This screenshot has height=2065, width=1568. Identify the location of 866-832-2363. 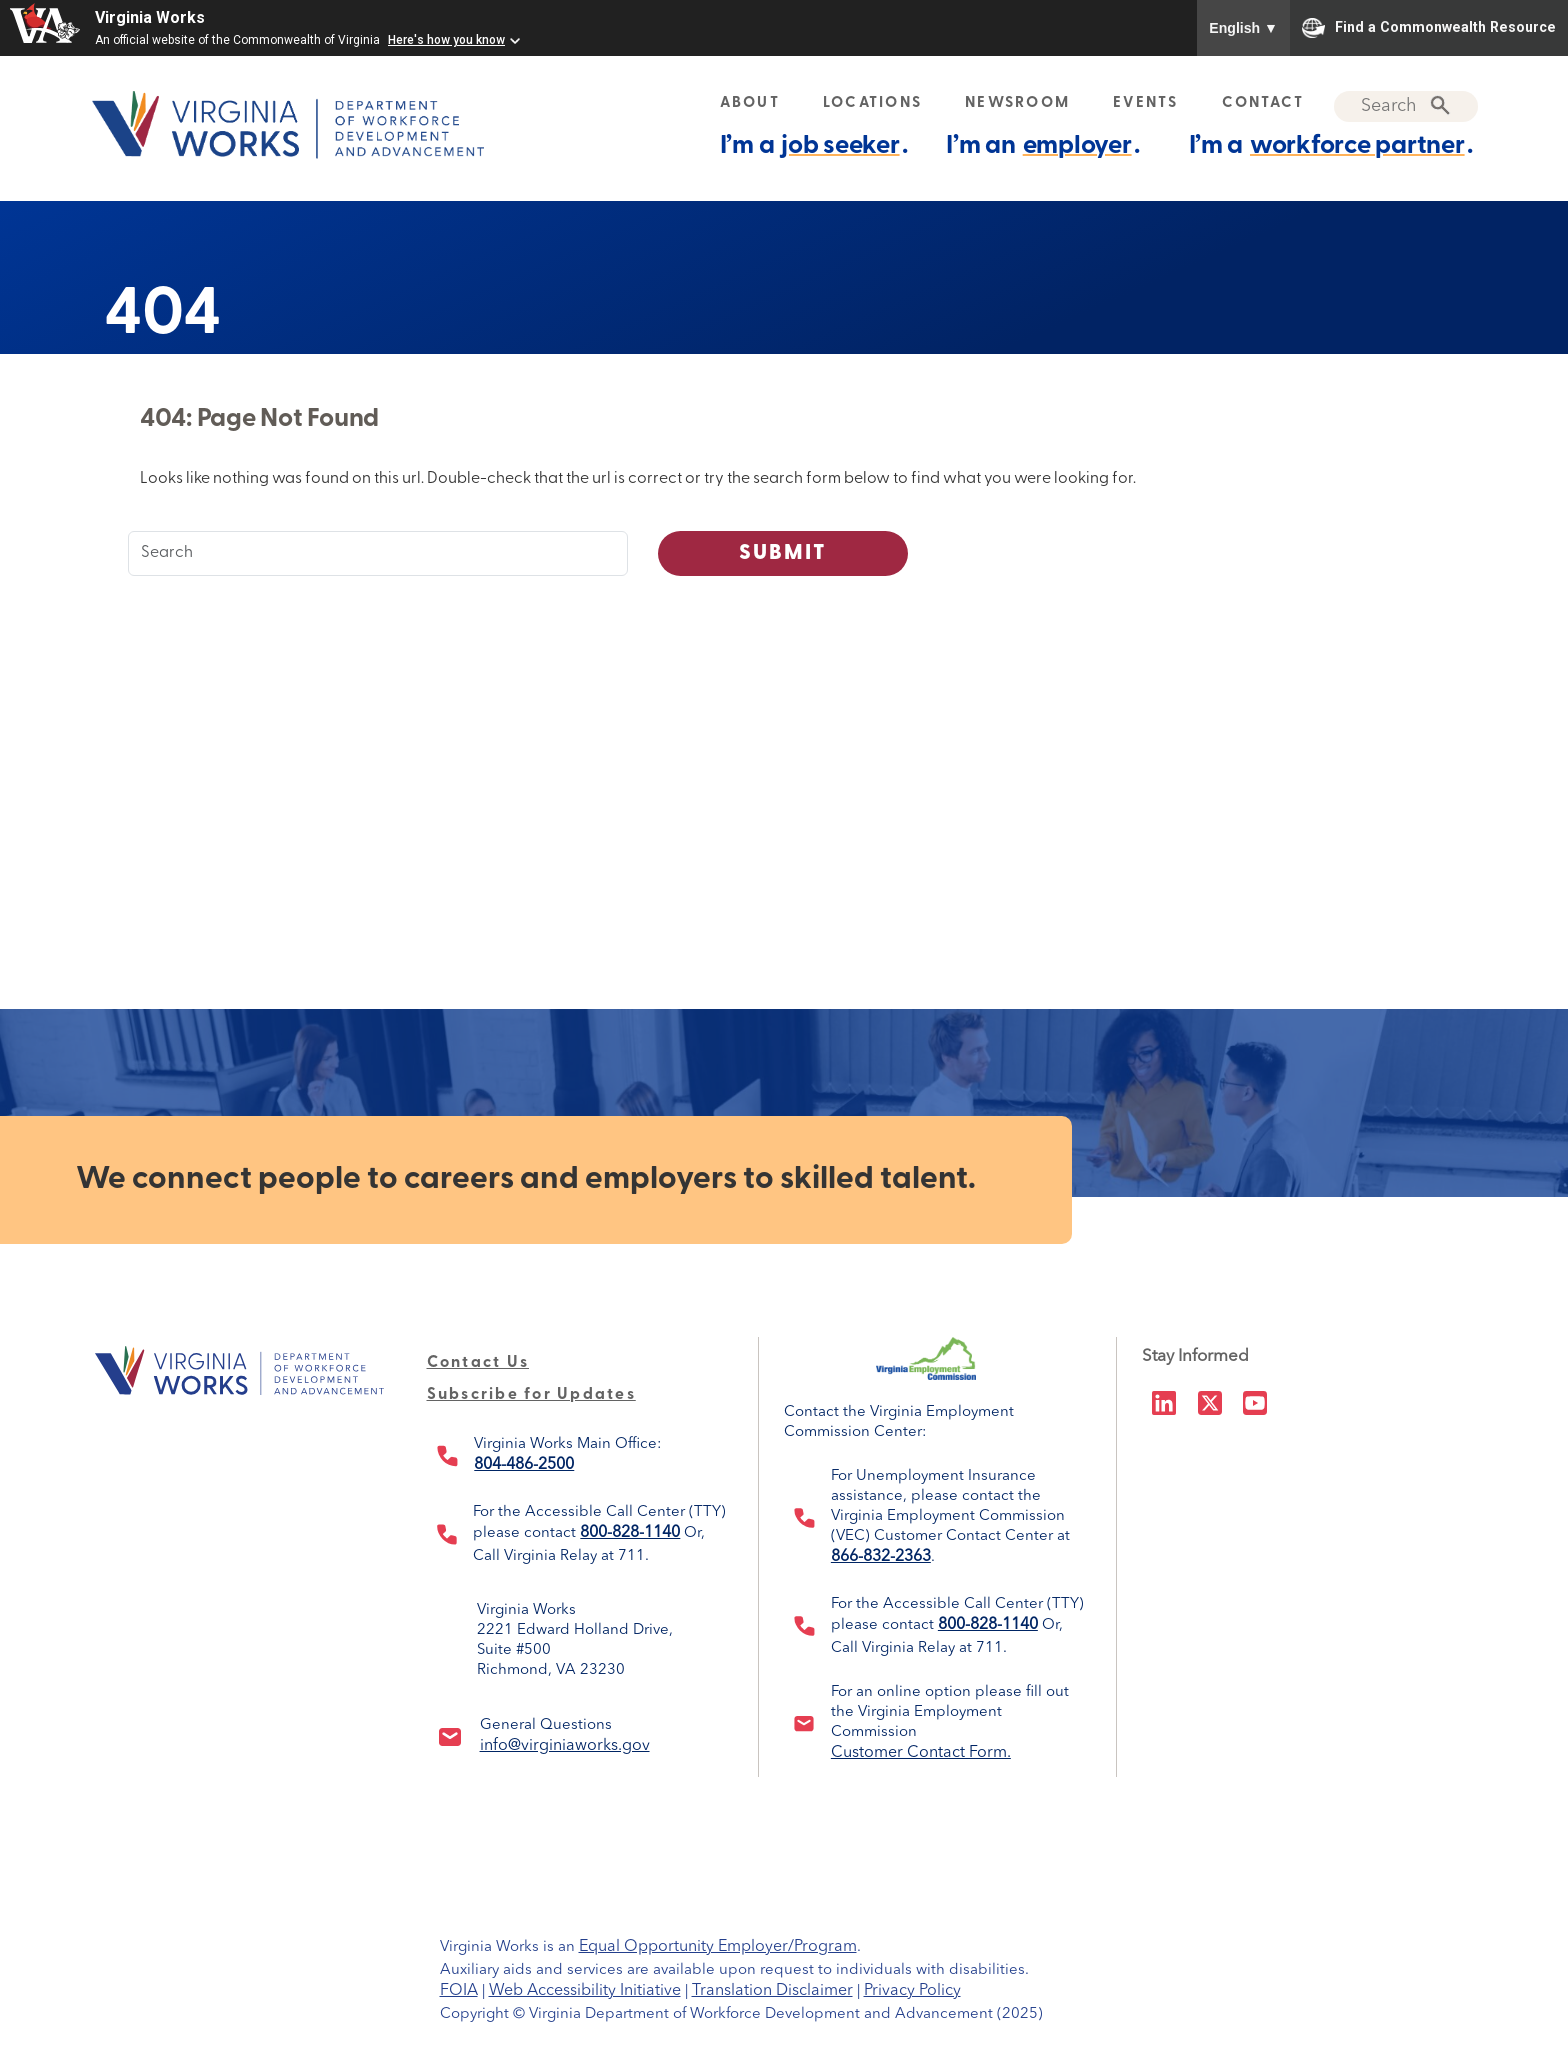
(881, 1557).